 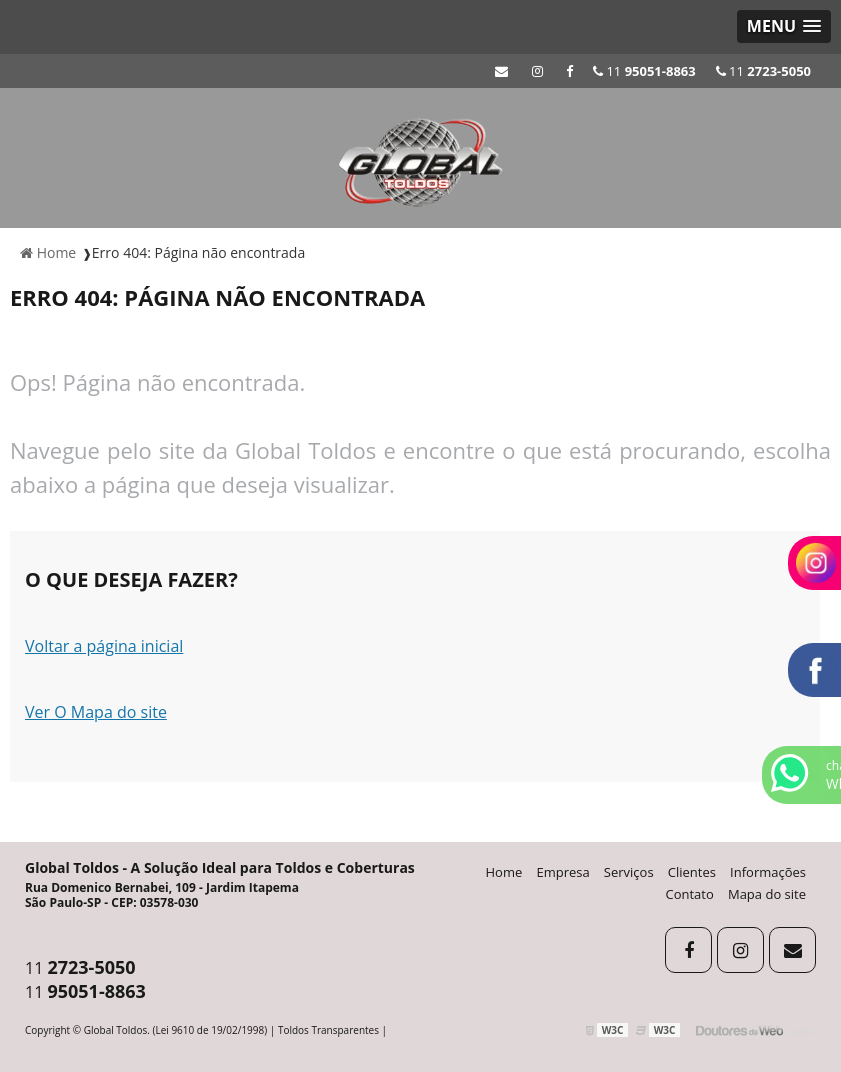 I want to click on Empresa, so click(x=562, y=872).